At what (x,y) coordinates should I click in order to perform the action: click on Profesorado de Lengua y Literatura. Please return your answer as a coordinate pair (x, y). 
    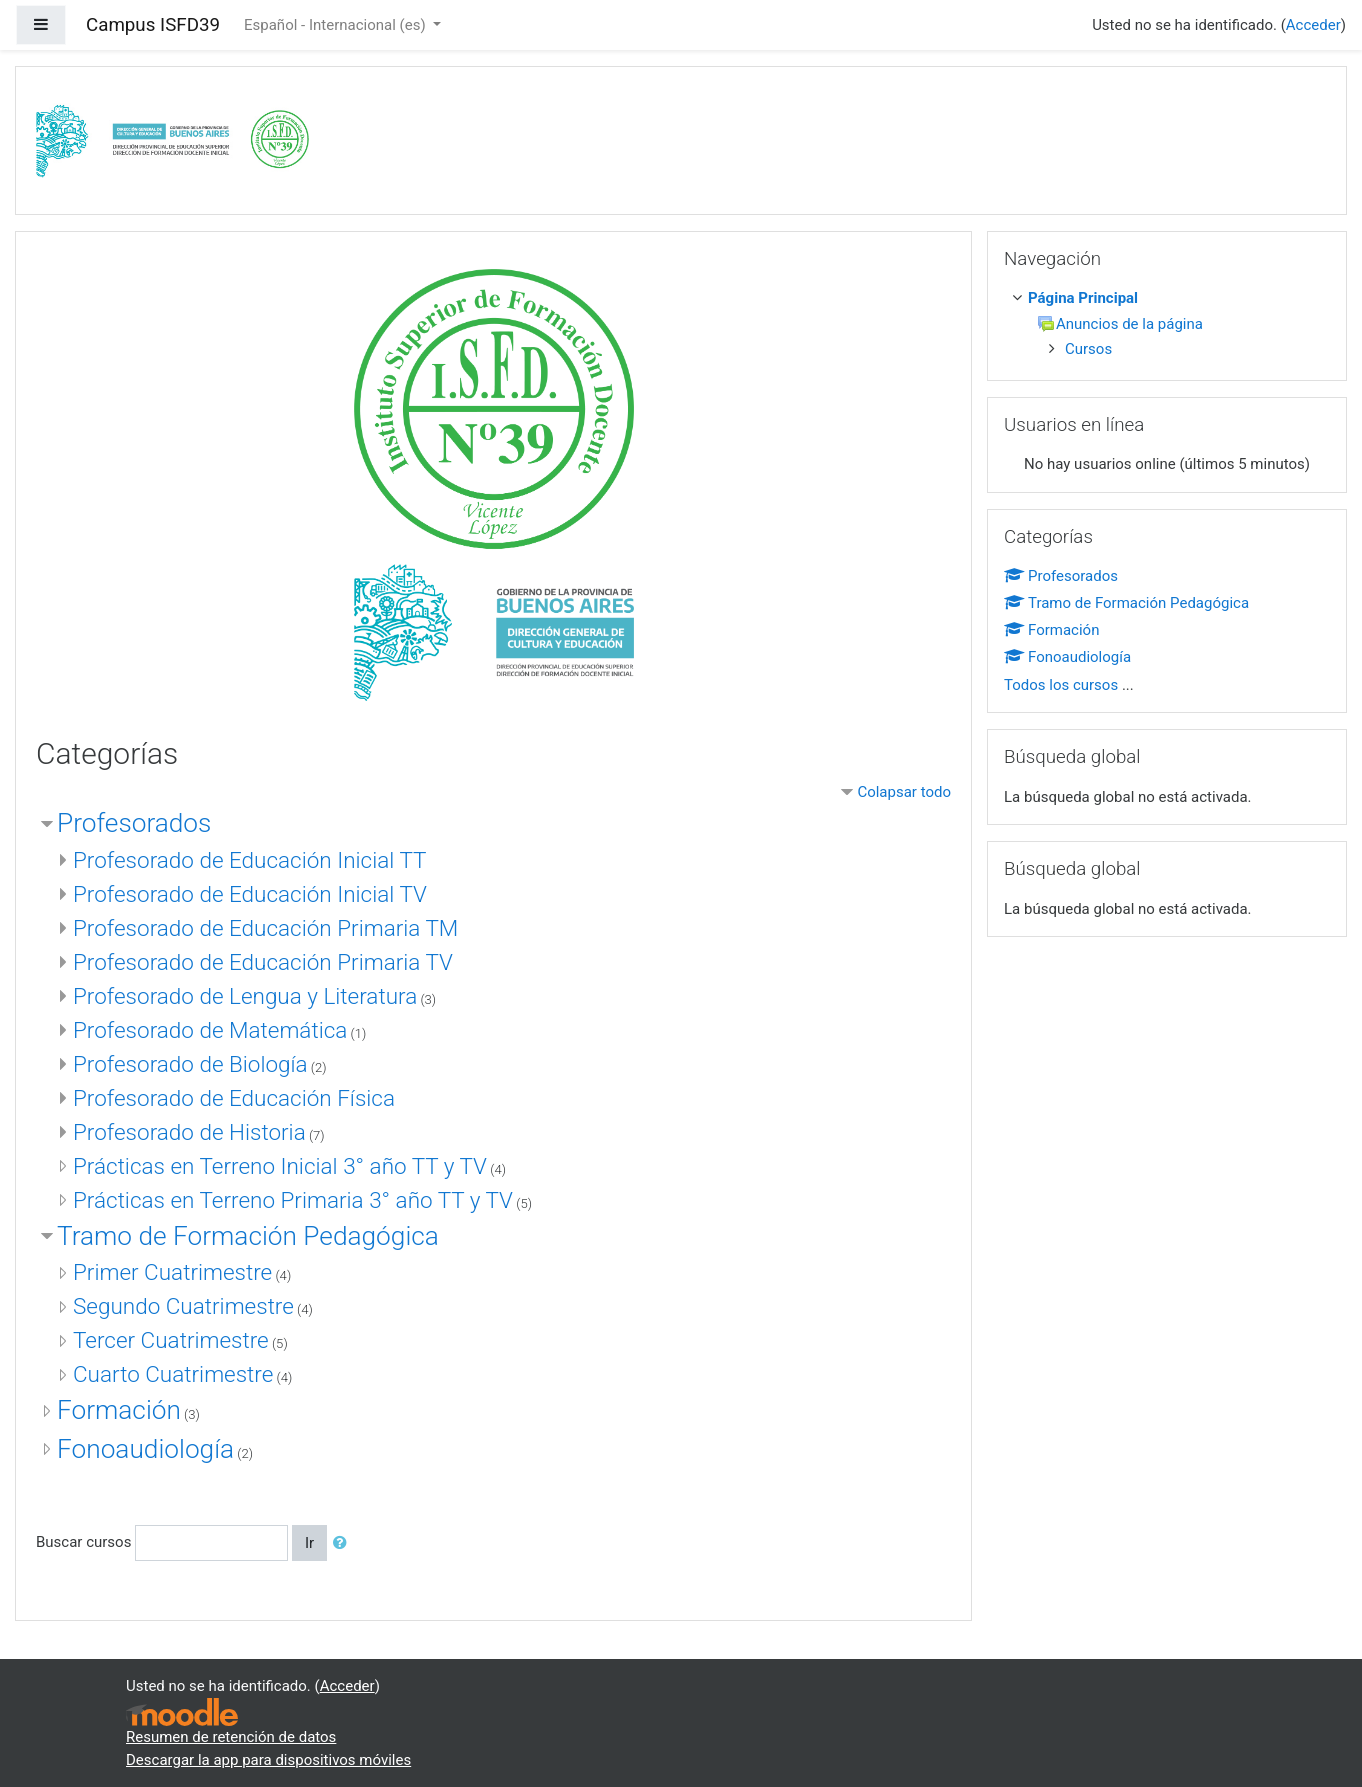
    Looking at the image, I should click on (245, 996).